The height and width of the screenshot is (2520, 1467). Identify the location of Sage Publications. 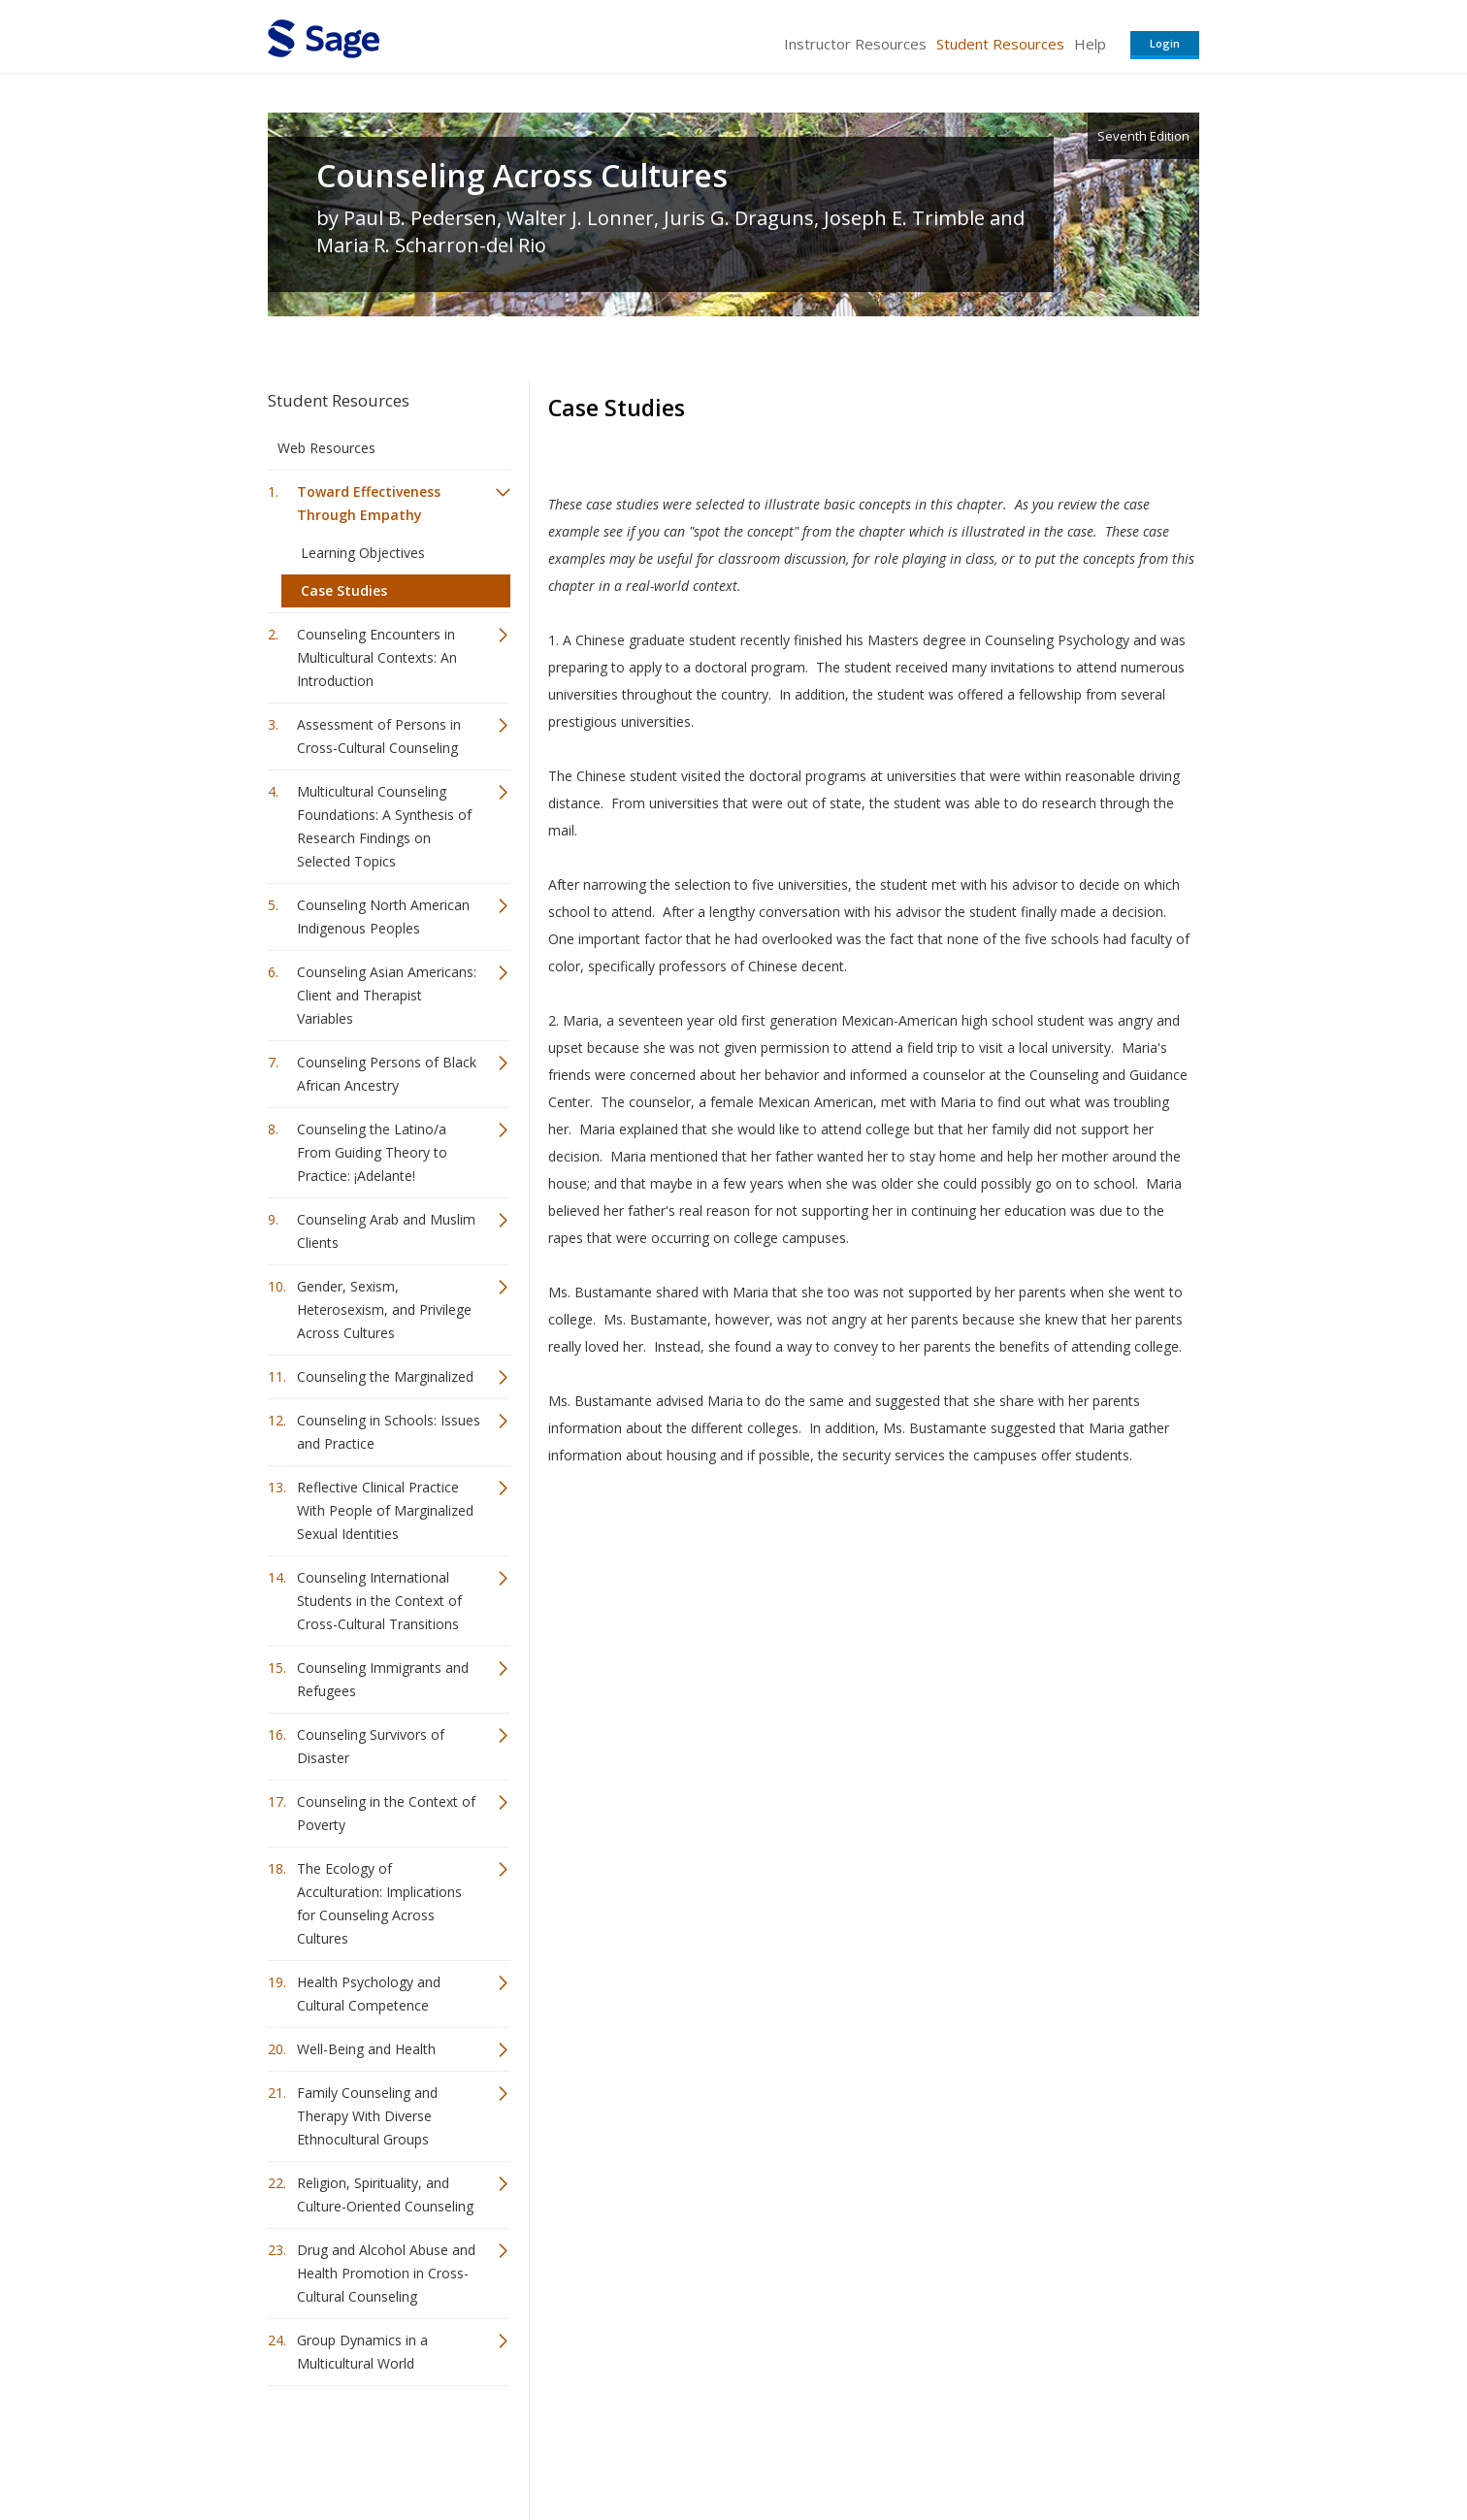
(378, 2447).